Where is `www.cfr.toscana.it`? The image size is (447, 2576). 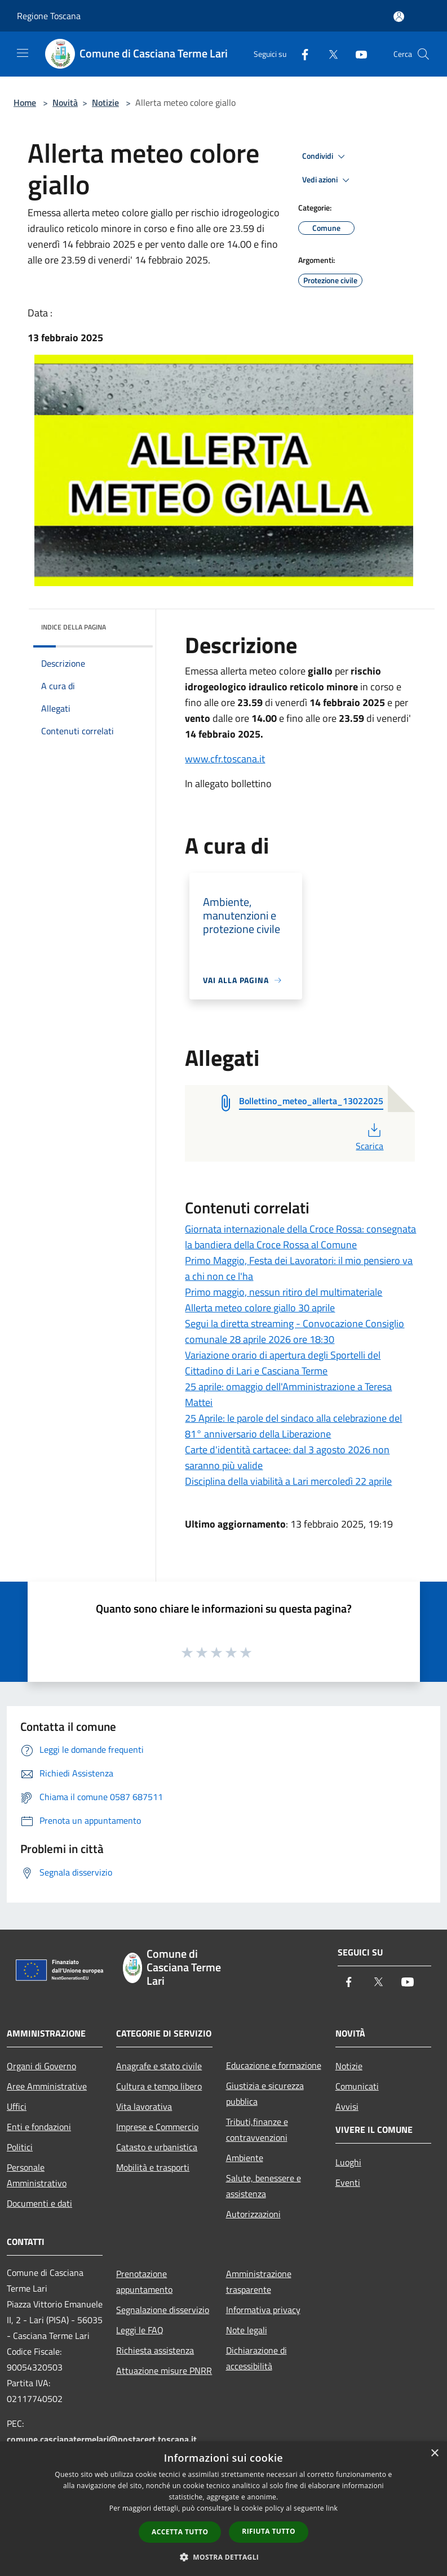 www.cfr.toscana.it is located at coordinates (225, 758).